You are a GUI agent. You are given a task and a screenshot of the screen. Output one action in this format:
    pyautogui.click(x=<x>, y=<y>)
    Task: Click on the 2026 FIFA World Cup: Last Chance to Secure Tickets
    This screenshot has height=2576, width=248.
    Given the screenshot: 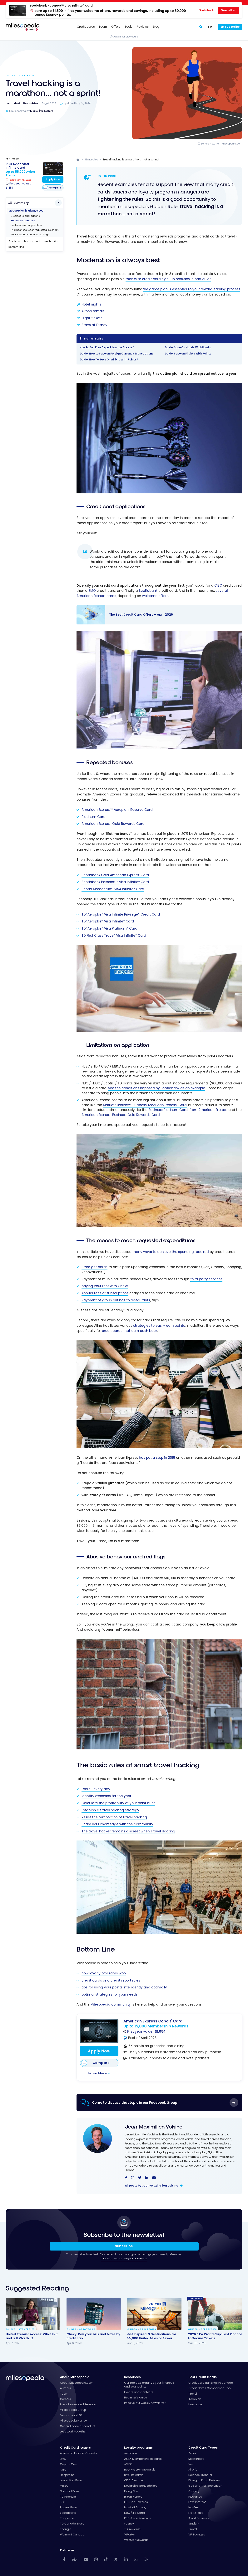 What is the action you would take?
    pyautogui.click(x=215, y=2336)
    